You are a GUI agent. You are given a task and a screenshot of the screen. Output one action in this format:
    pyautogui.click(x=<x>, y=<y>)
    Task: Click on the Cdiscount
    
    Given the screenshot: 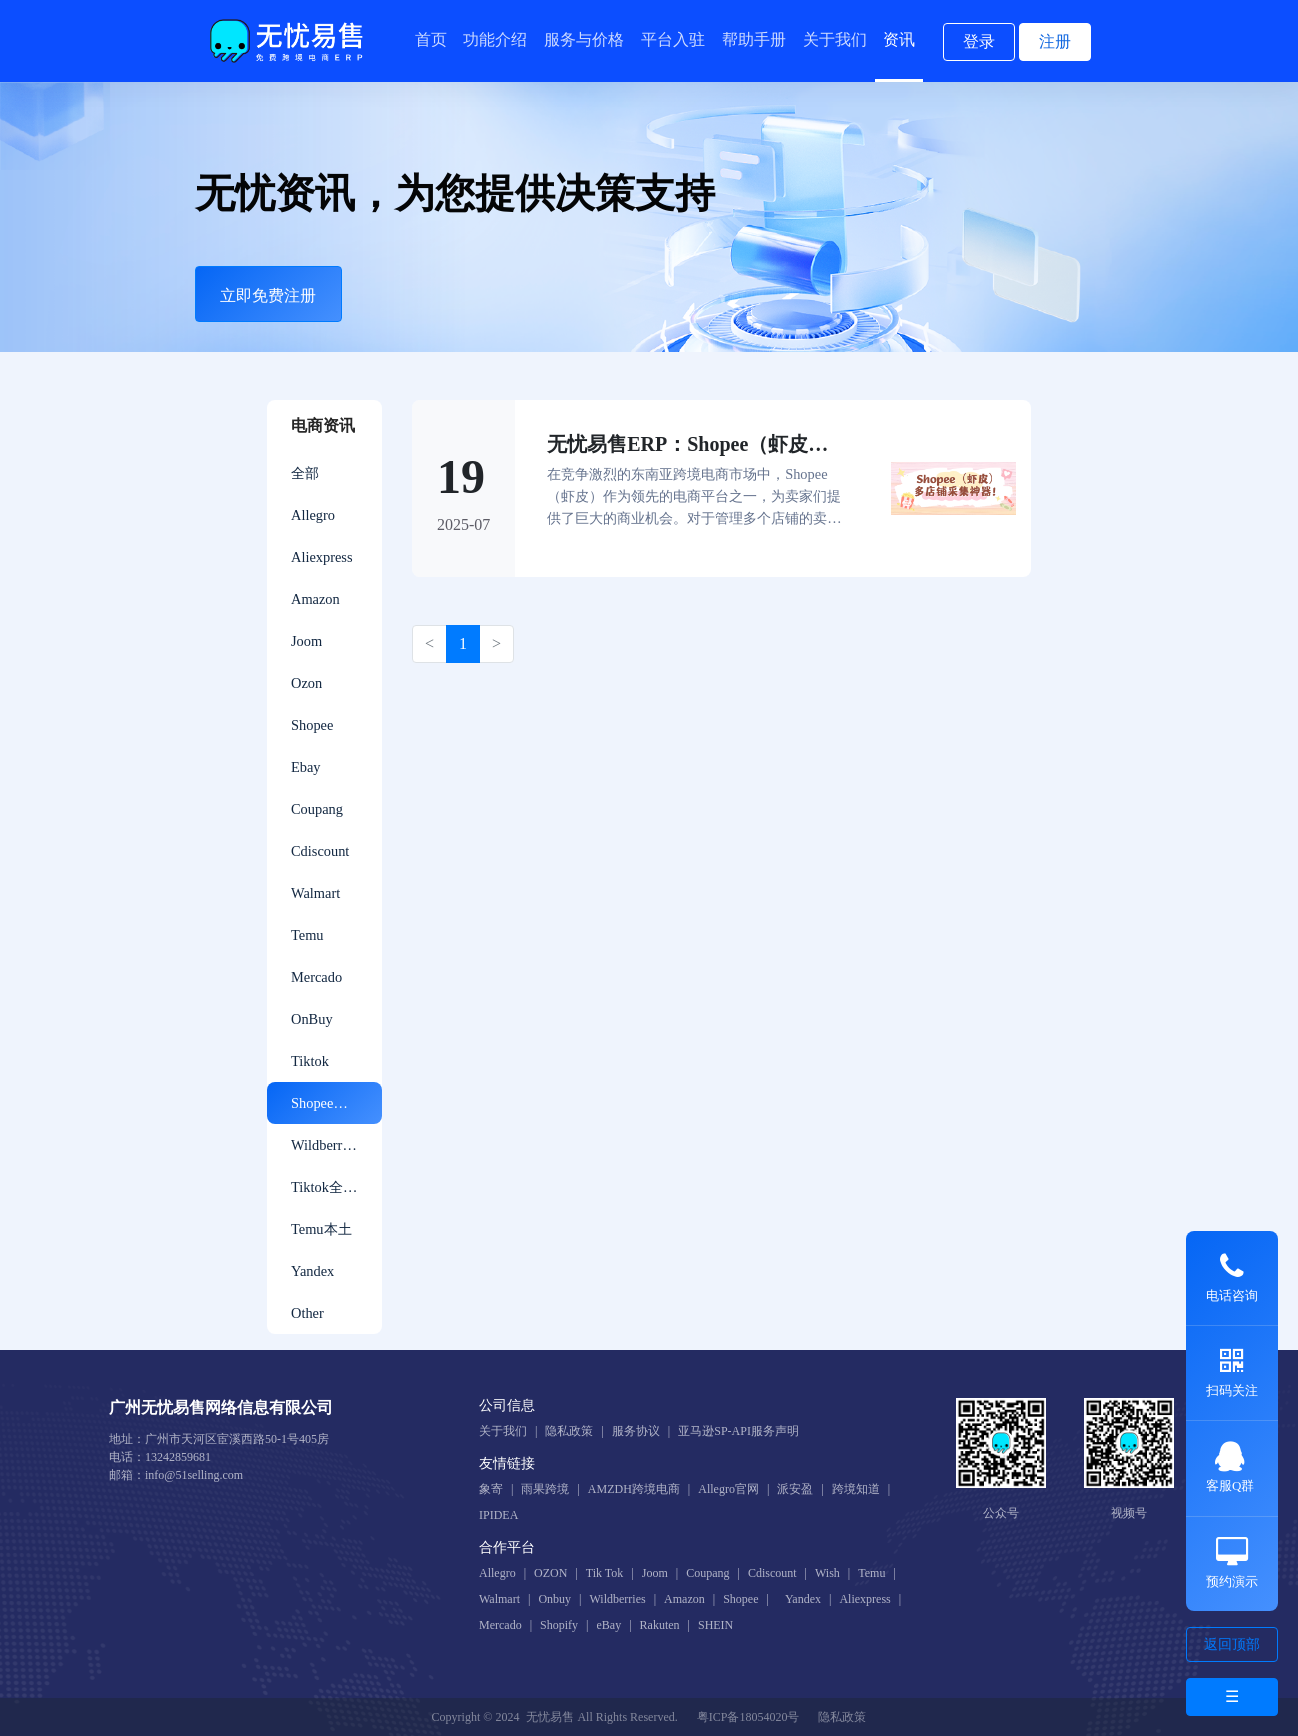 What is the action you would take?
    pyautogui.click(x=320, y=851)
    